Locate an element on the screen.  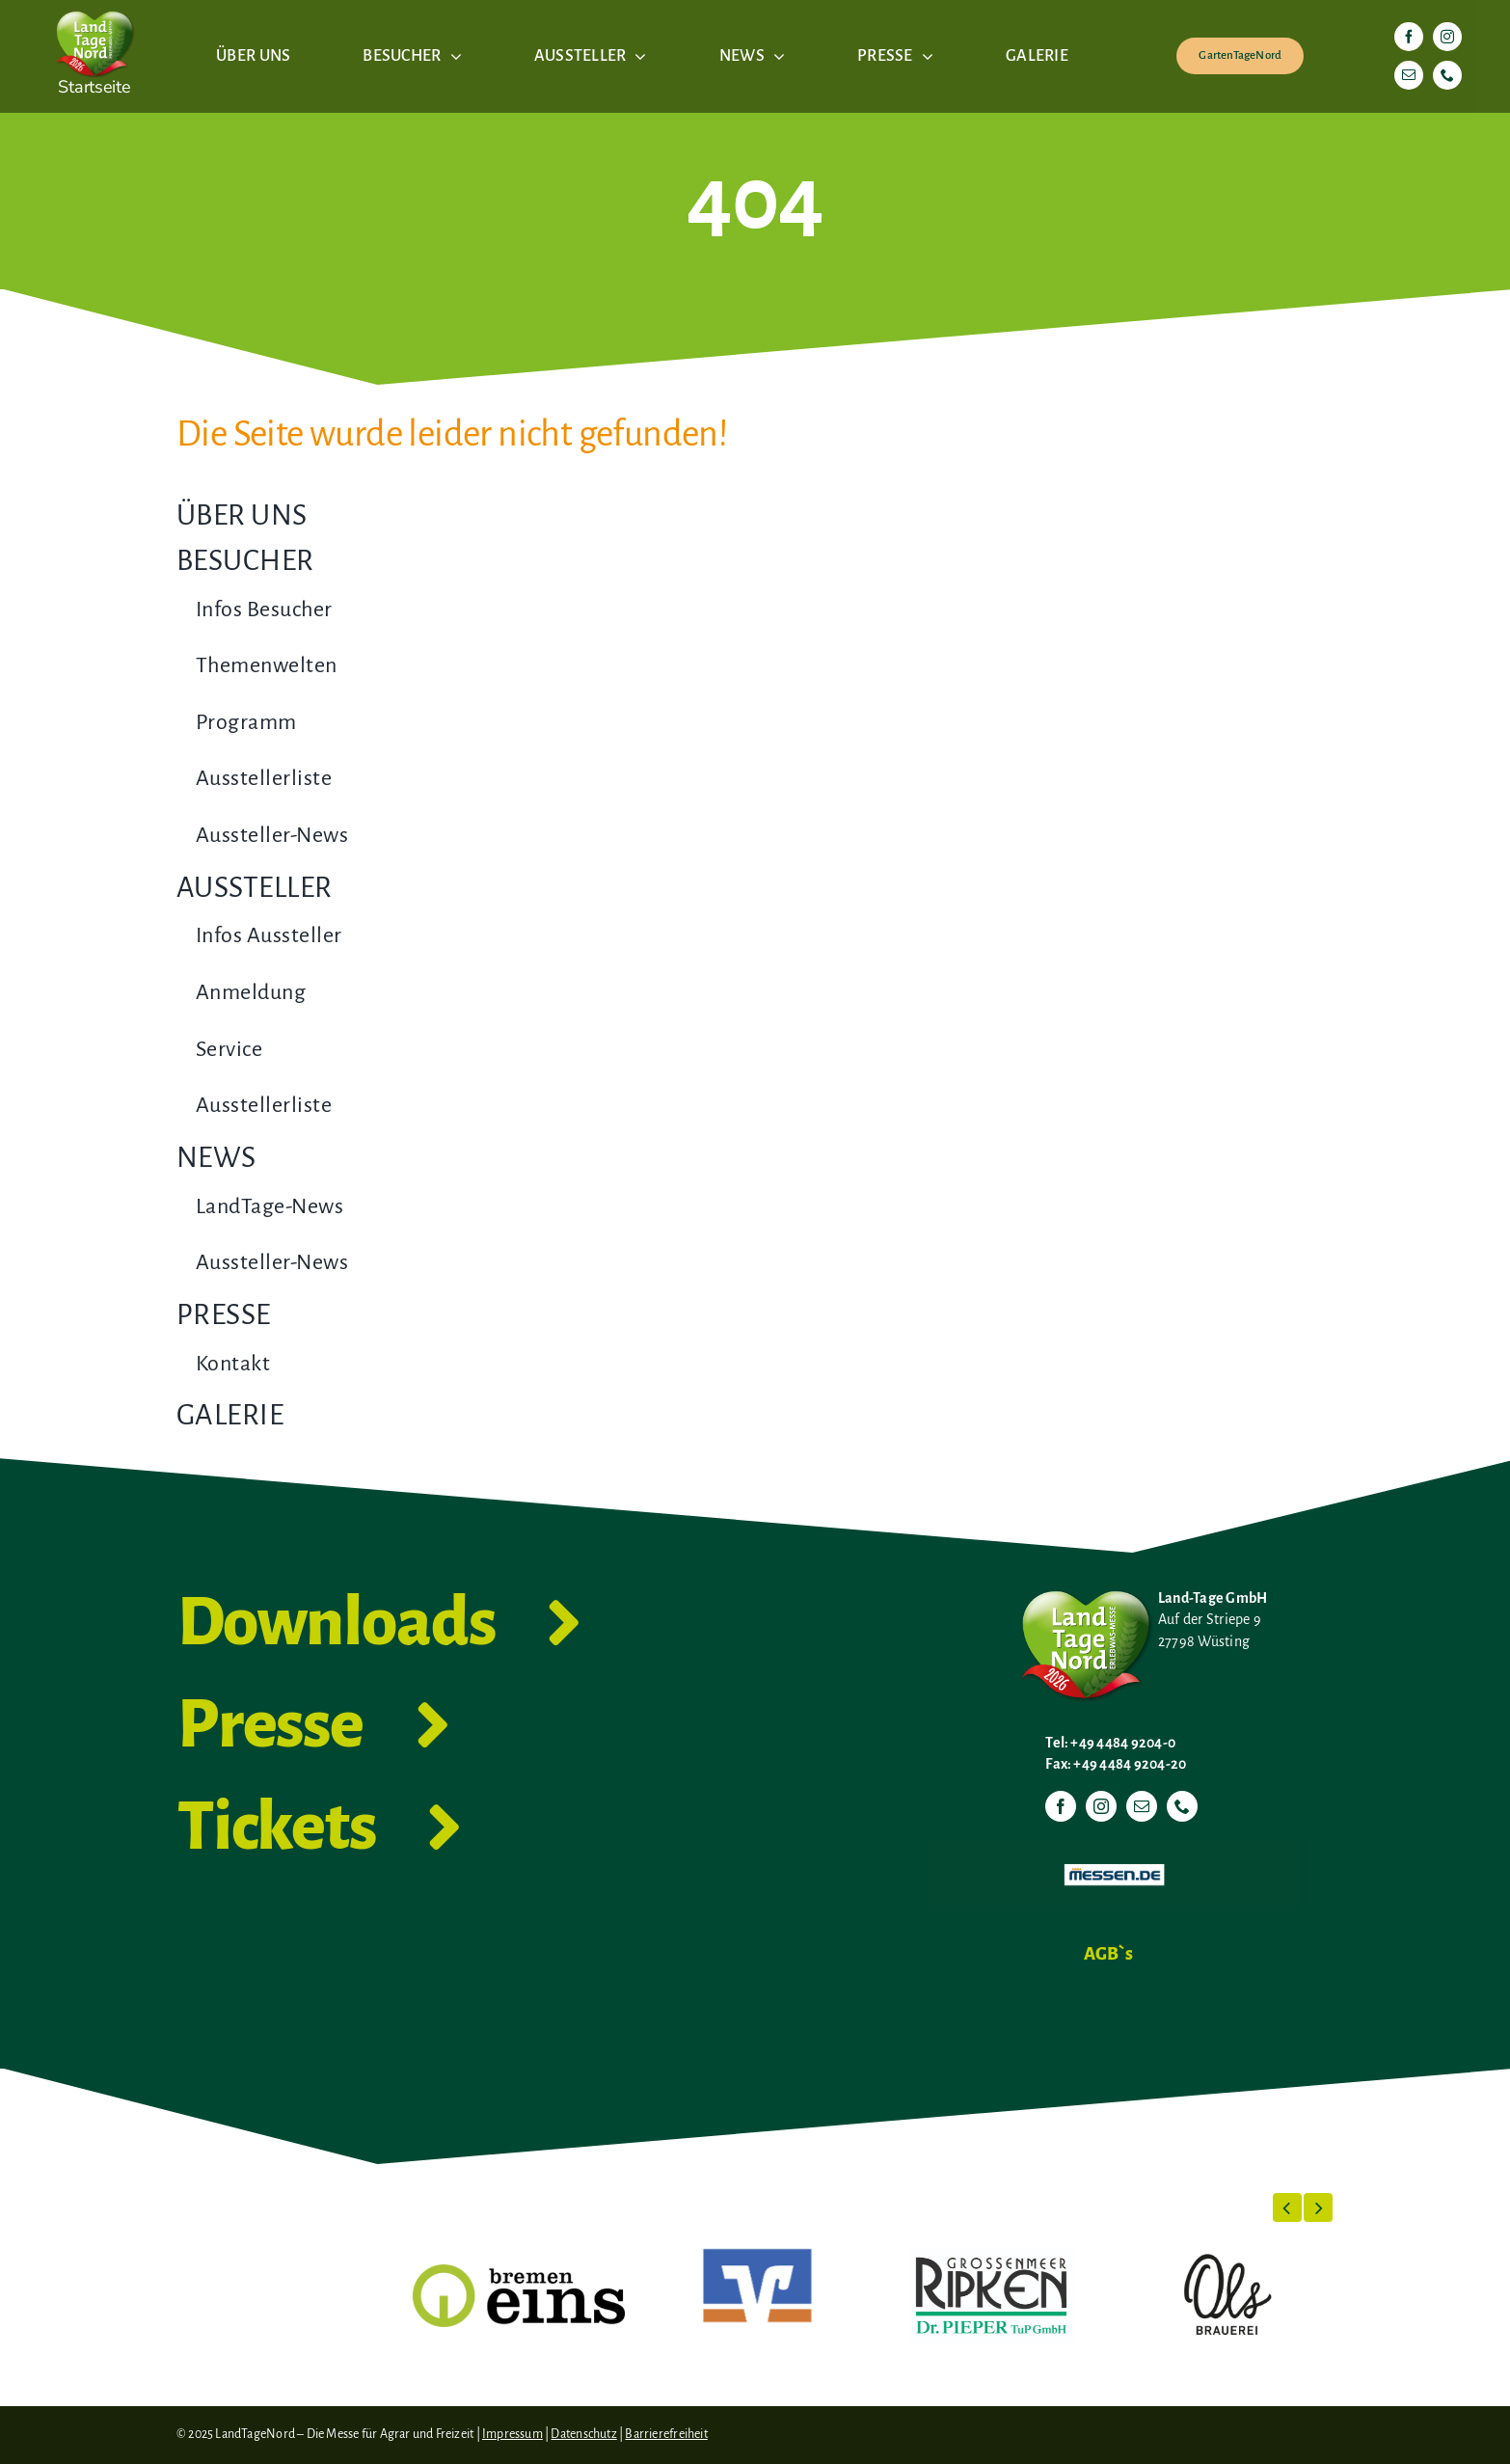
[button] is located at coordinates (1287, 2207).